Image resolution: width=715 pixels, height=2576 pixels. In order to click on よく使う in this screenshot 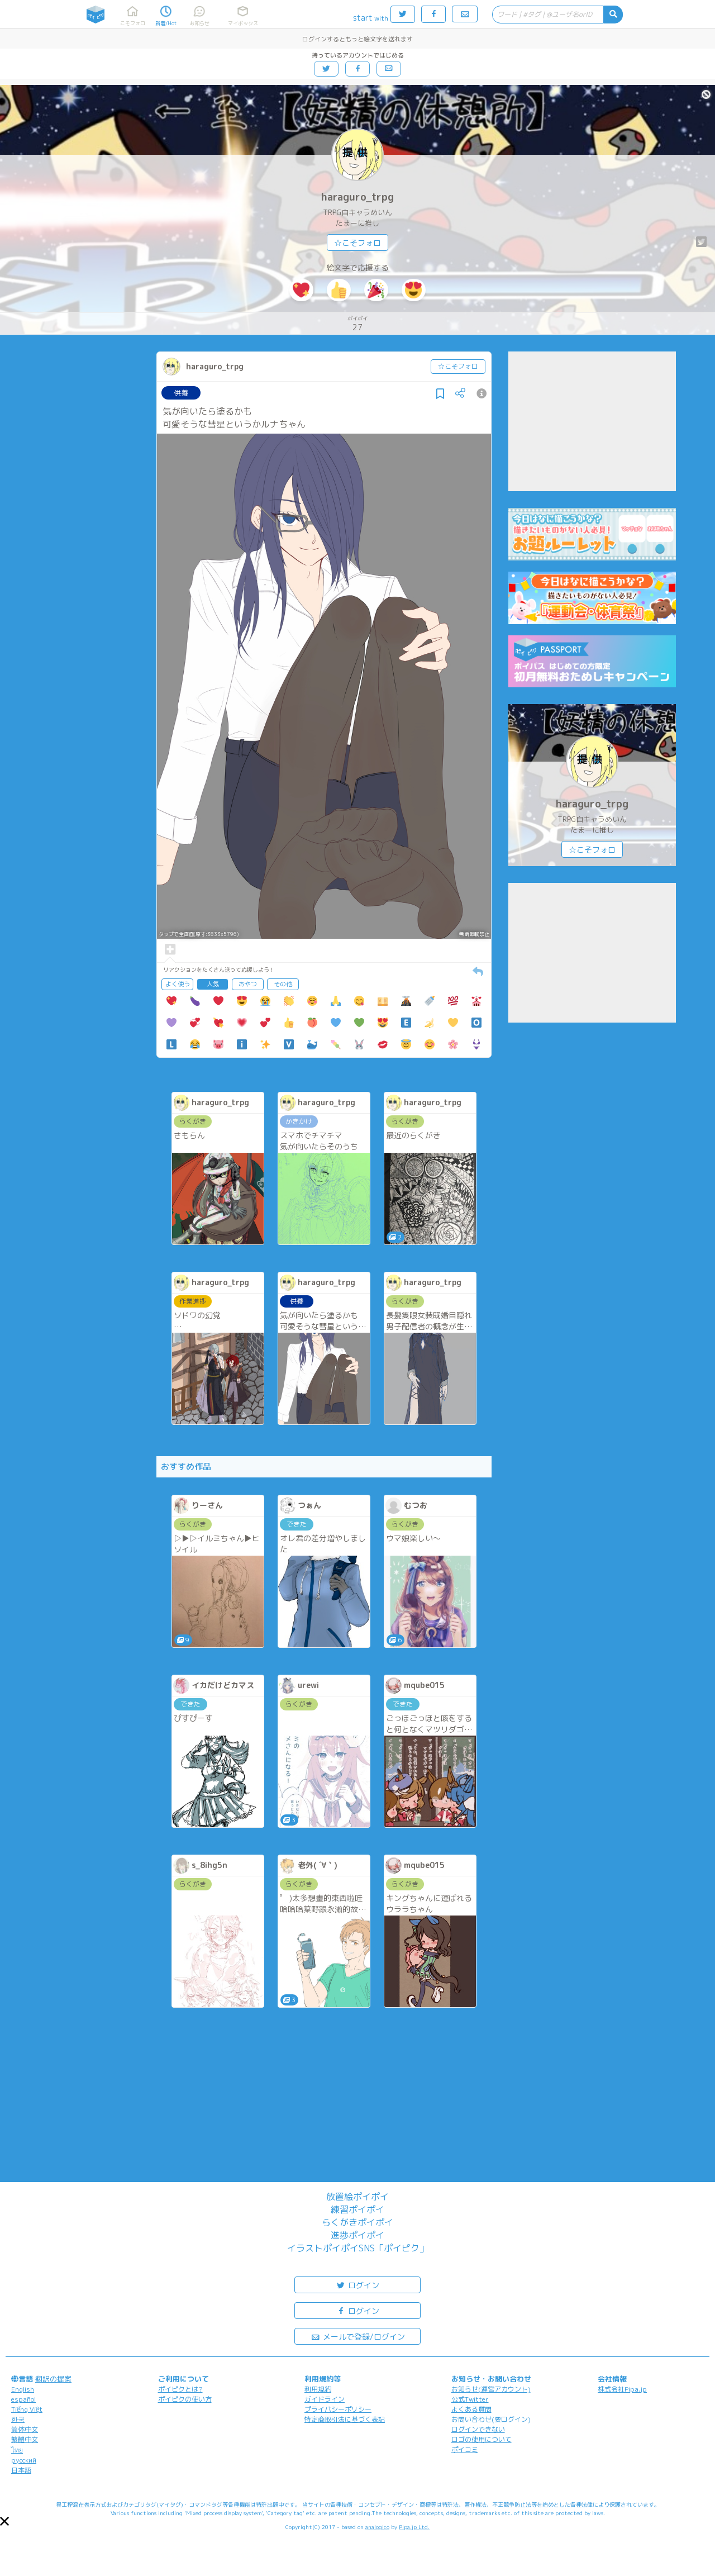, I will do `click(177, 984)`.